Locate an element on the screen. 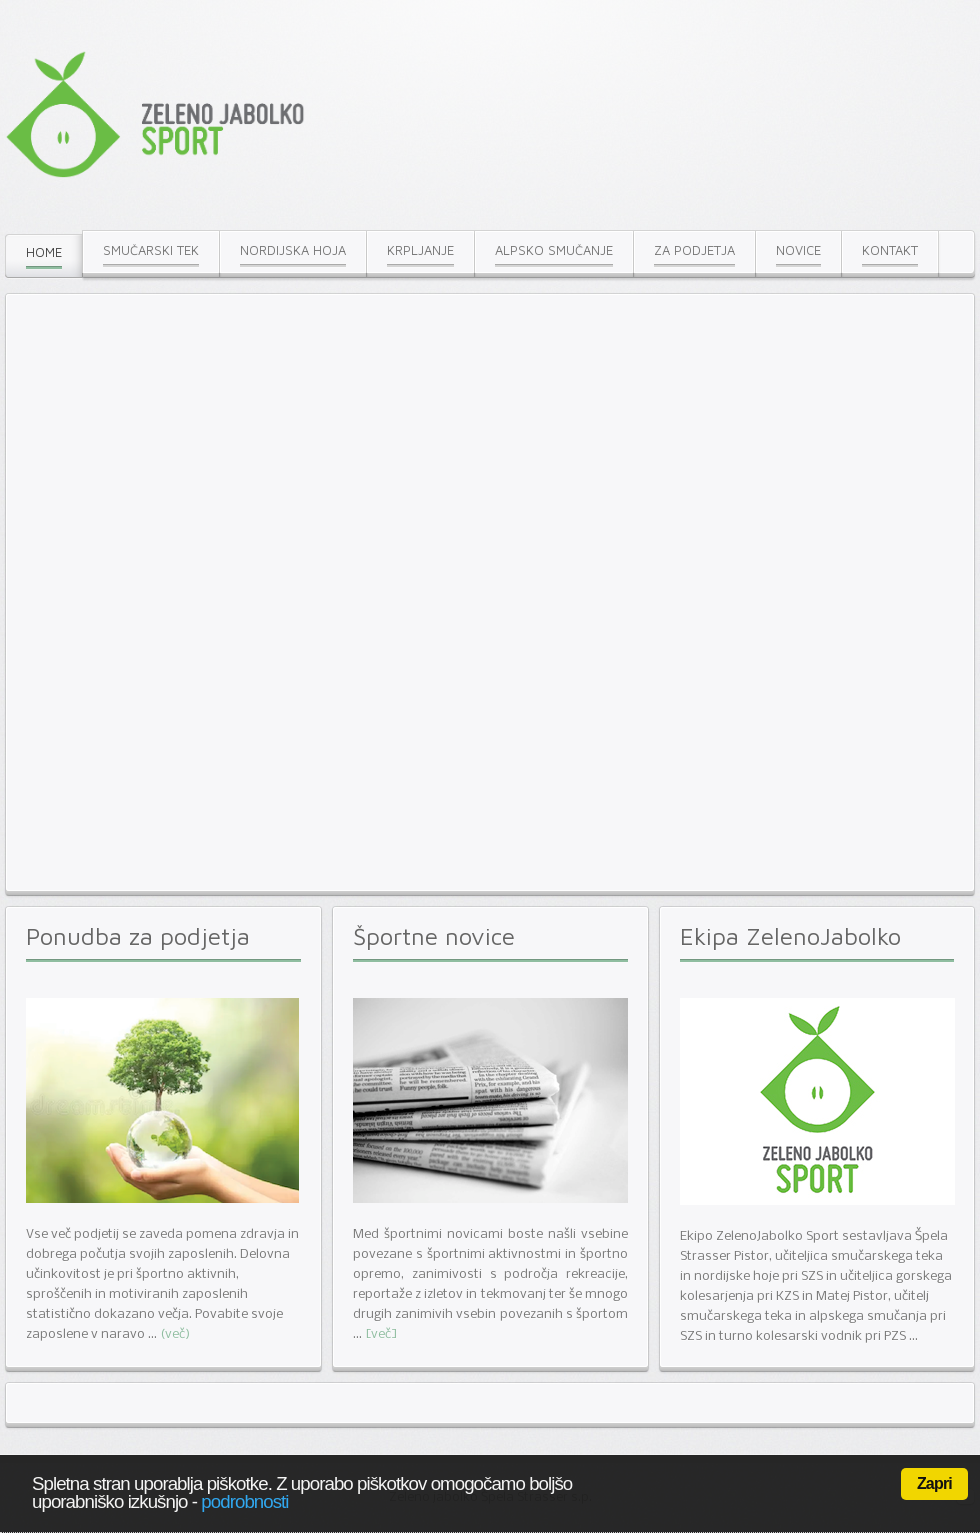  (več) is located at coordinates (175, 1334).